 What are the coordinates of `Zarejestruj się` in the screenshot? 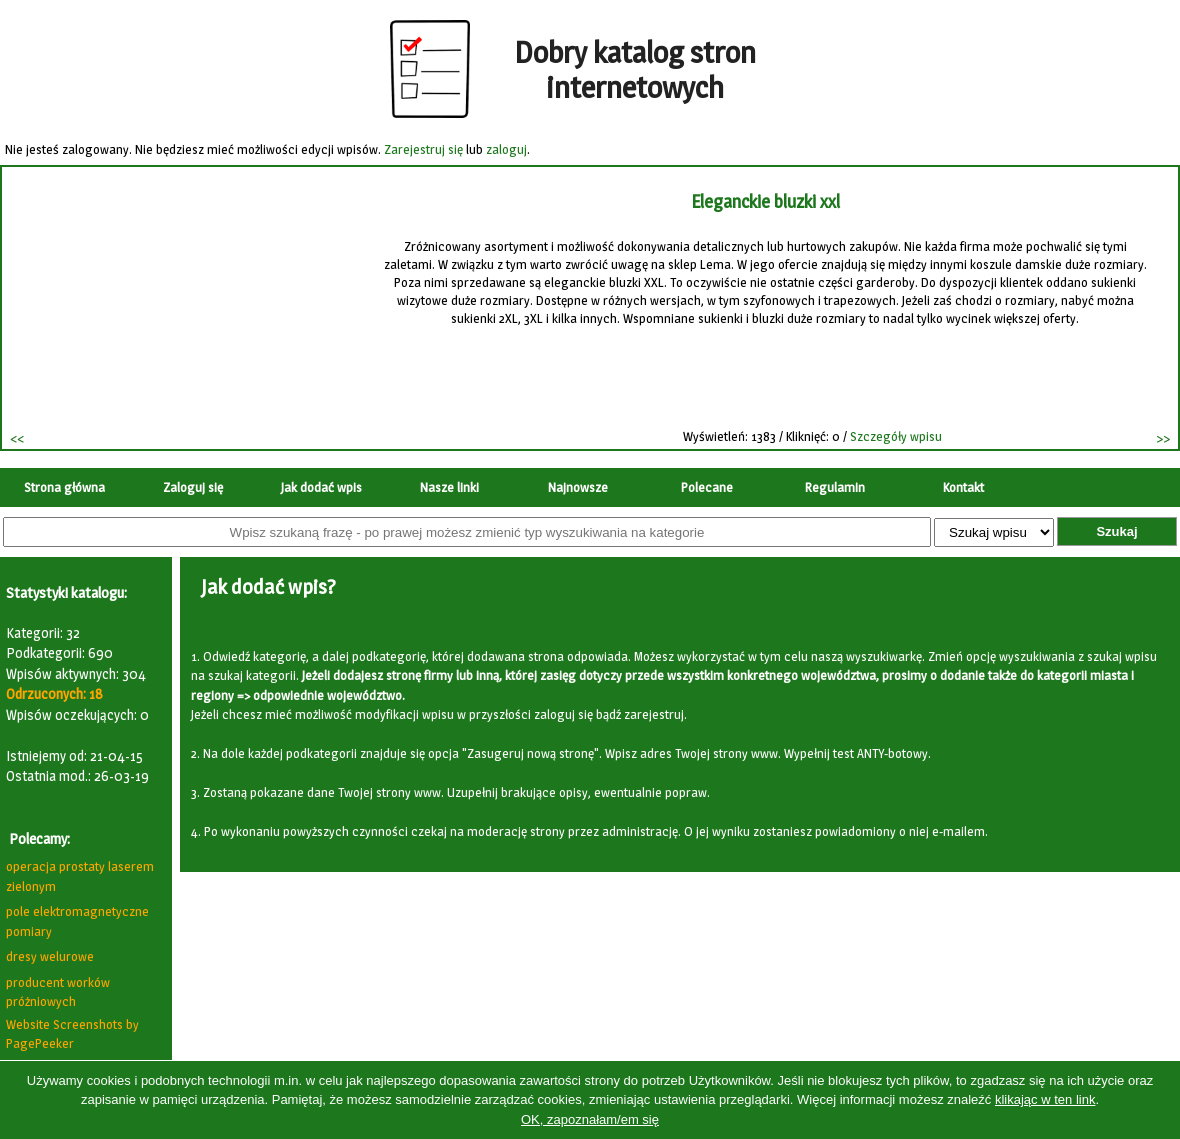 It's located at (423, 149).